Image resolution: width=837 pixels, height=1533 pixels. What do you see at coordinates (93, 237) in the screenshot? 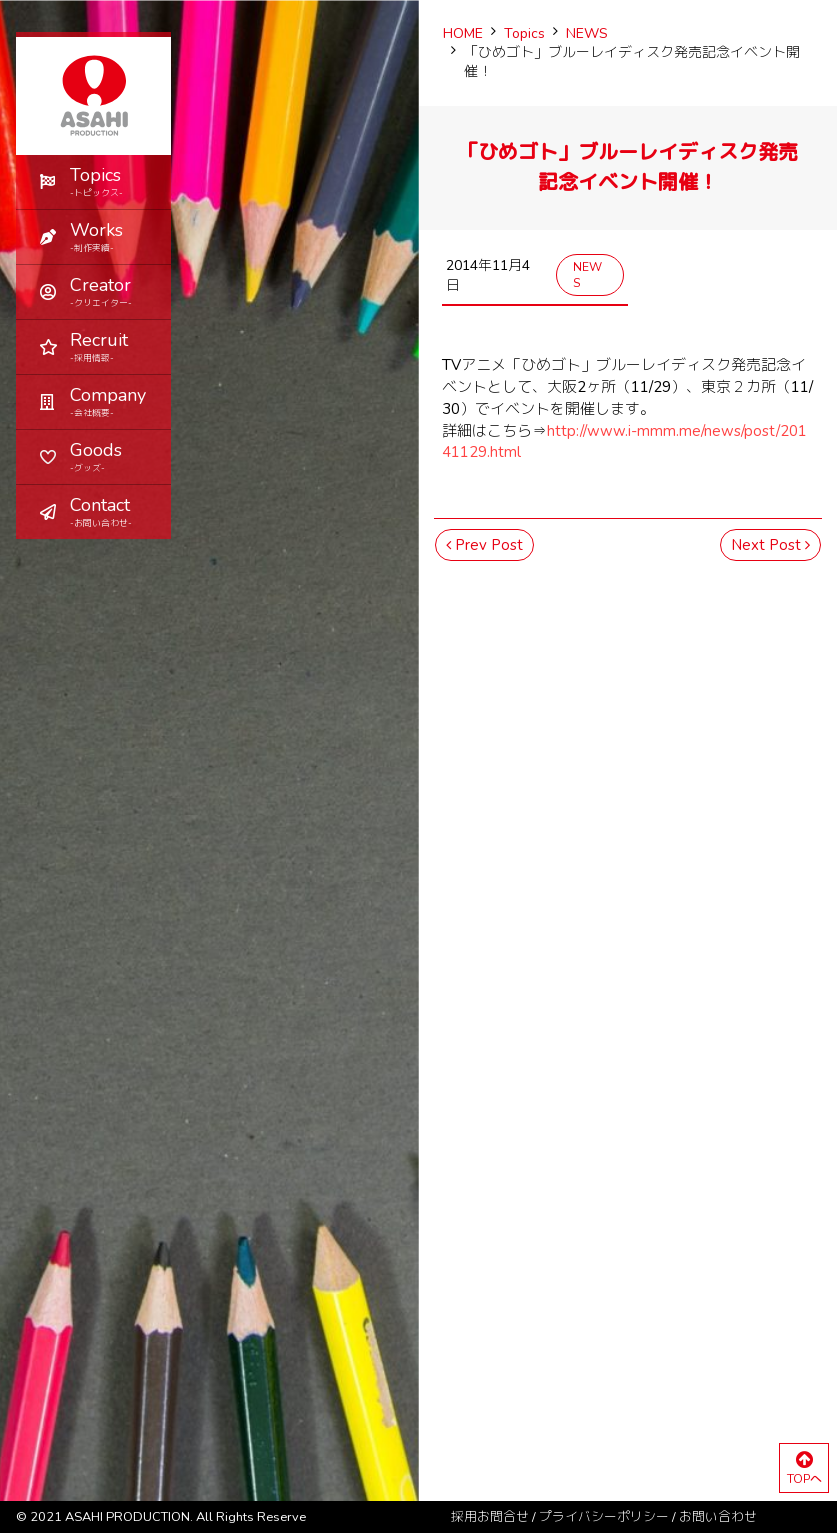
I see `[button]` at bounding box center [93, 237].